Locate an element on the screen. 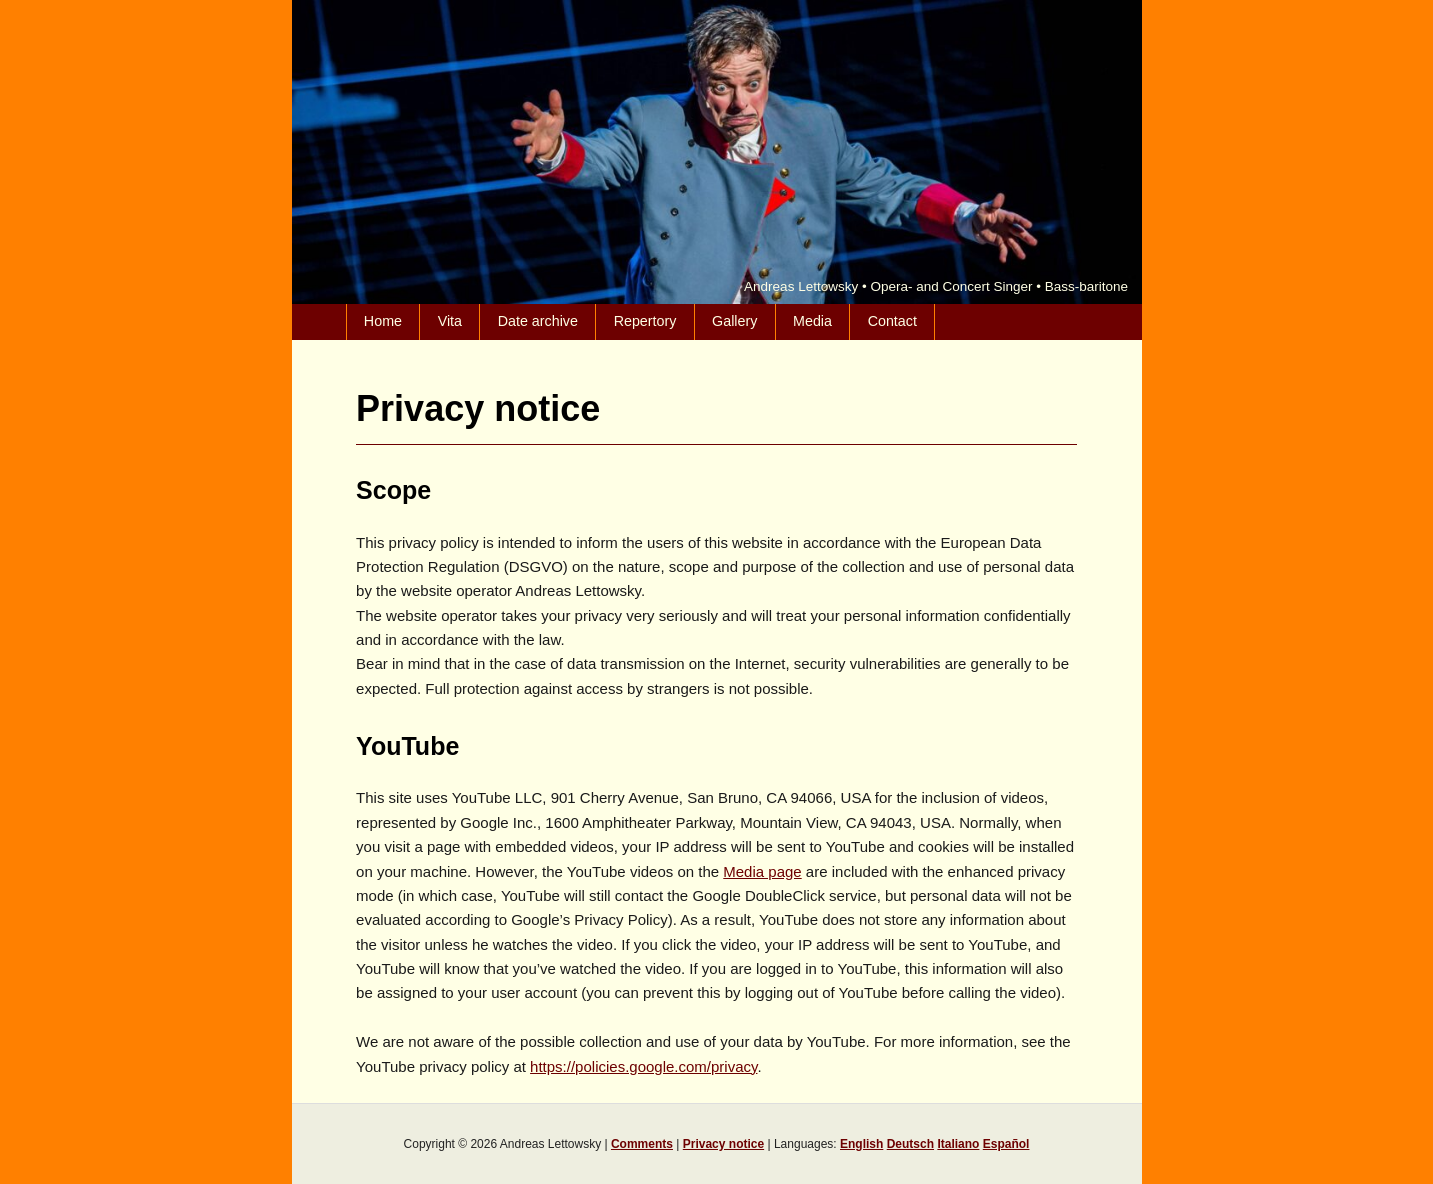  Home is located at coordinates (383, 321).